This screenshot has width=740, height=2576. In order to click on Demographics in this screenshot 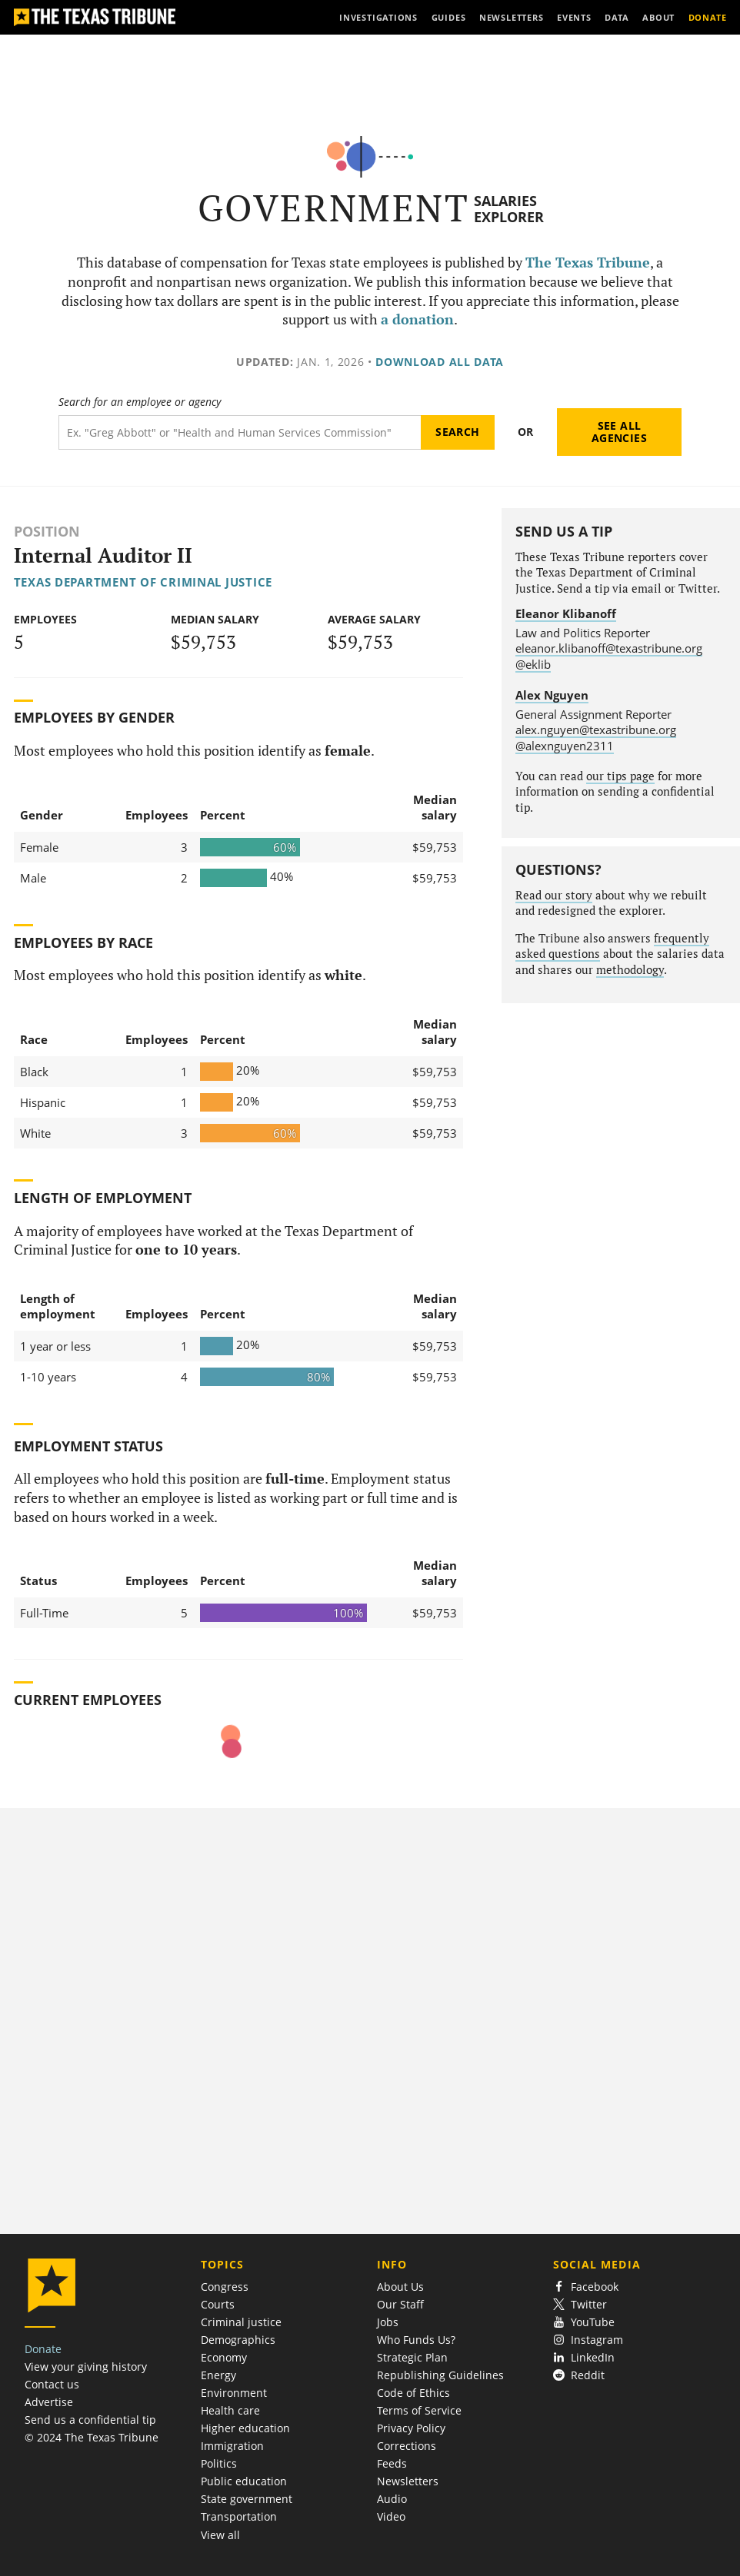, I will do `click(238, 2339)`.